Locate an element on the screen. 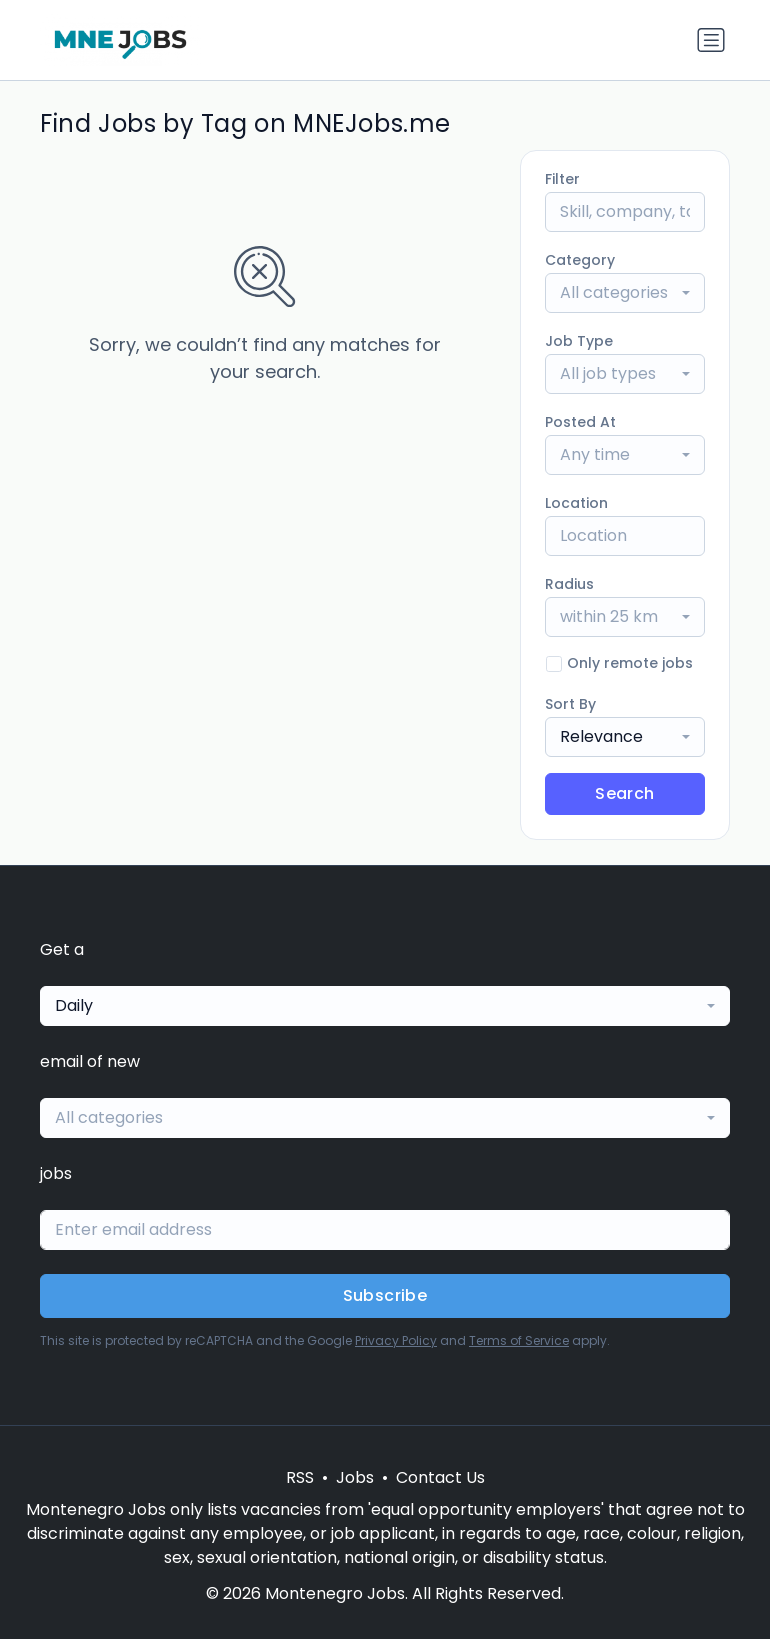 This screenshot has width=770, height=1639. RSS is located at coordinates (300, 1477).